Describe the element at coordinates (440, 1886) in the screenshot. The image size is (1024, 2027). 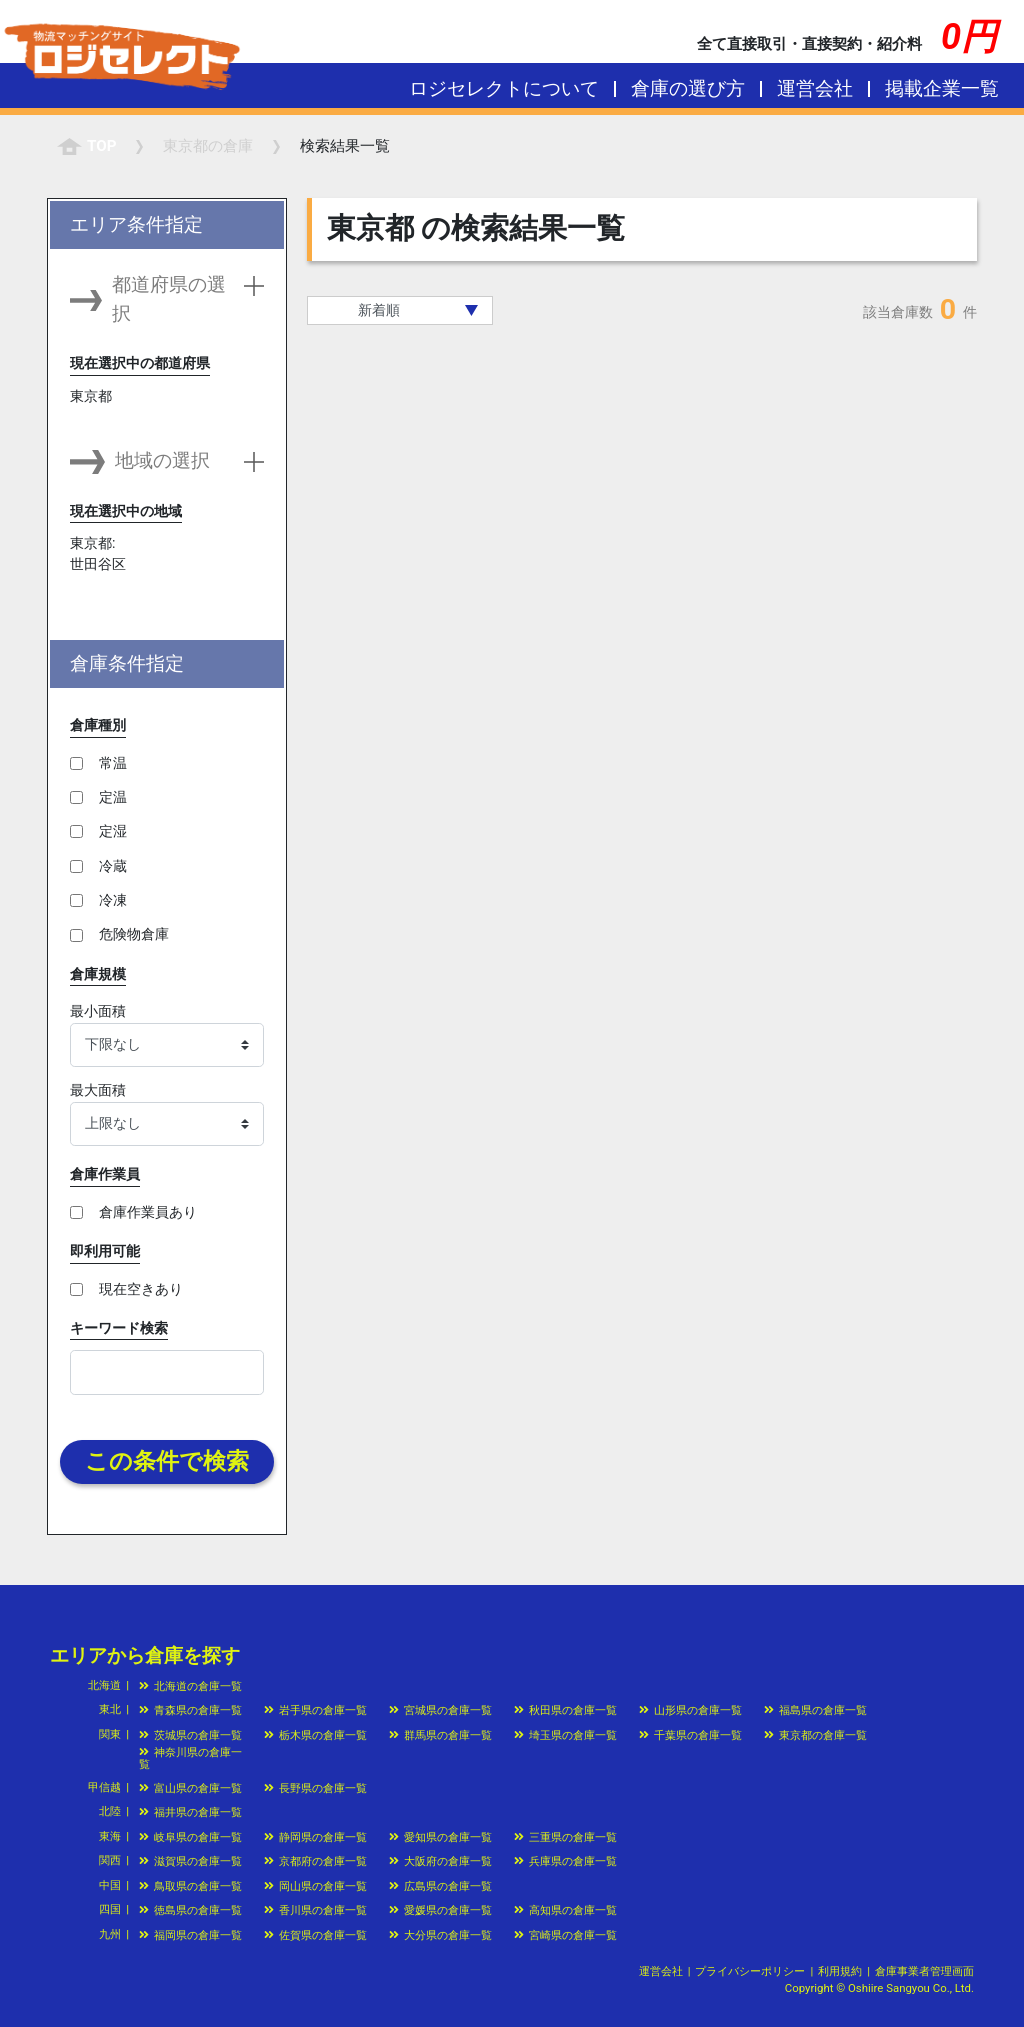
I see `広島県の倉庫一覧` at that location.